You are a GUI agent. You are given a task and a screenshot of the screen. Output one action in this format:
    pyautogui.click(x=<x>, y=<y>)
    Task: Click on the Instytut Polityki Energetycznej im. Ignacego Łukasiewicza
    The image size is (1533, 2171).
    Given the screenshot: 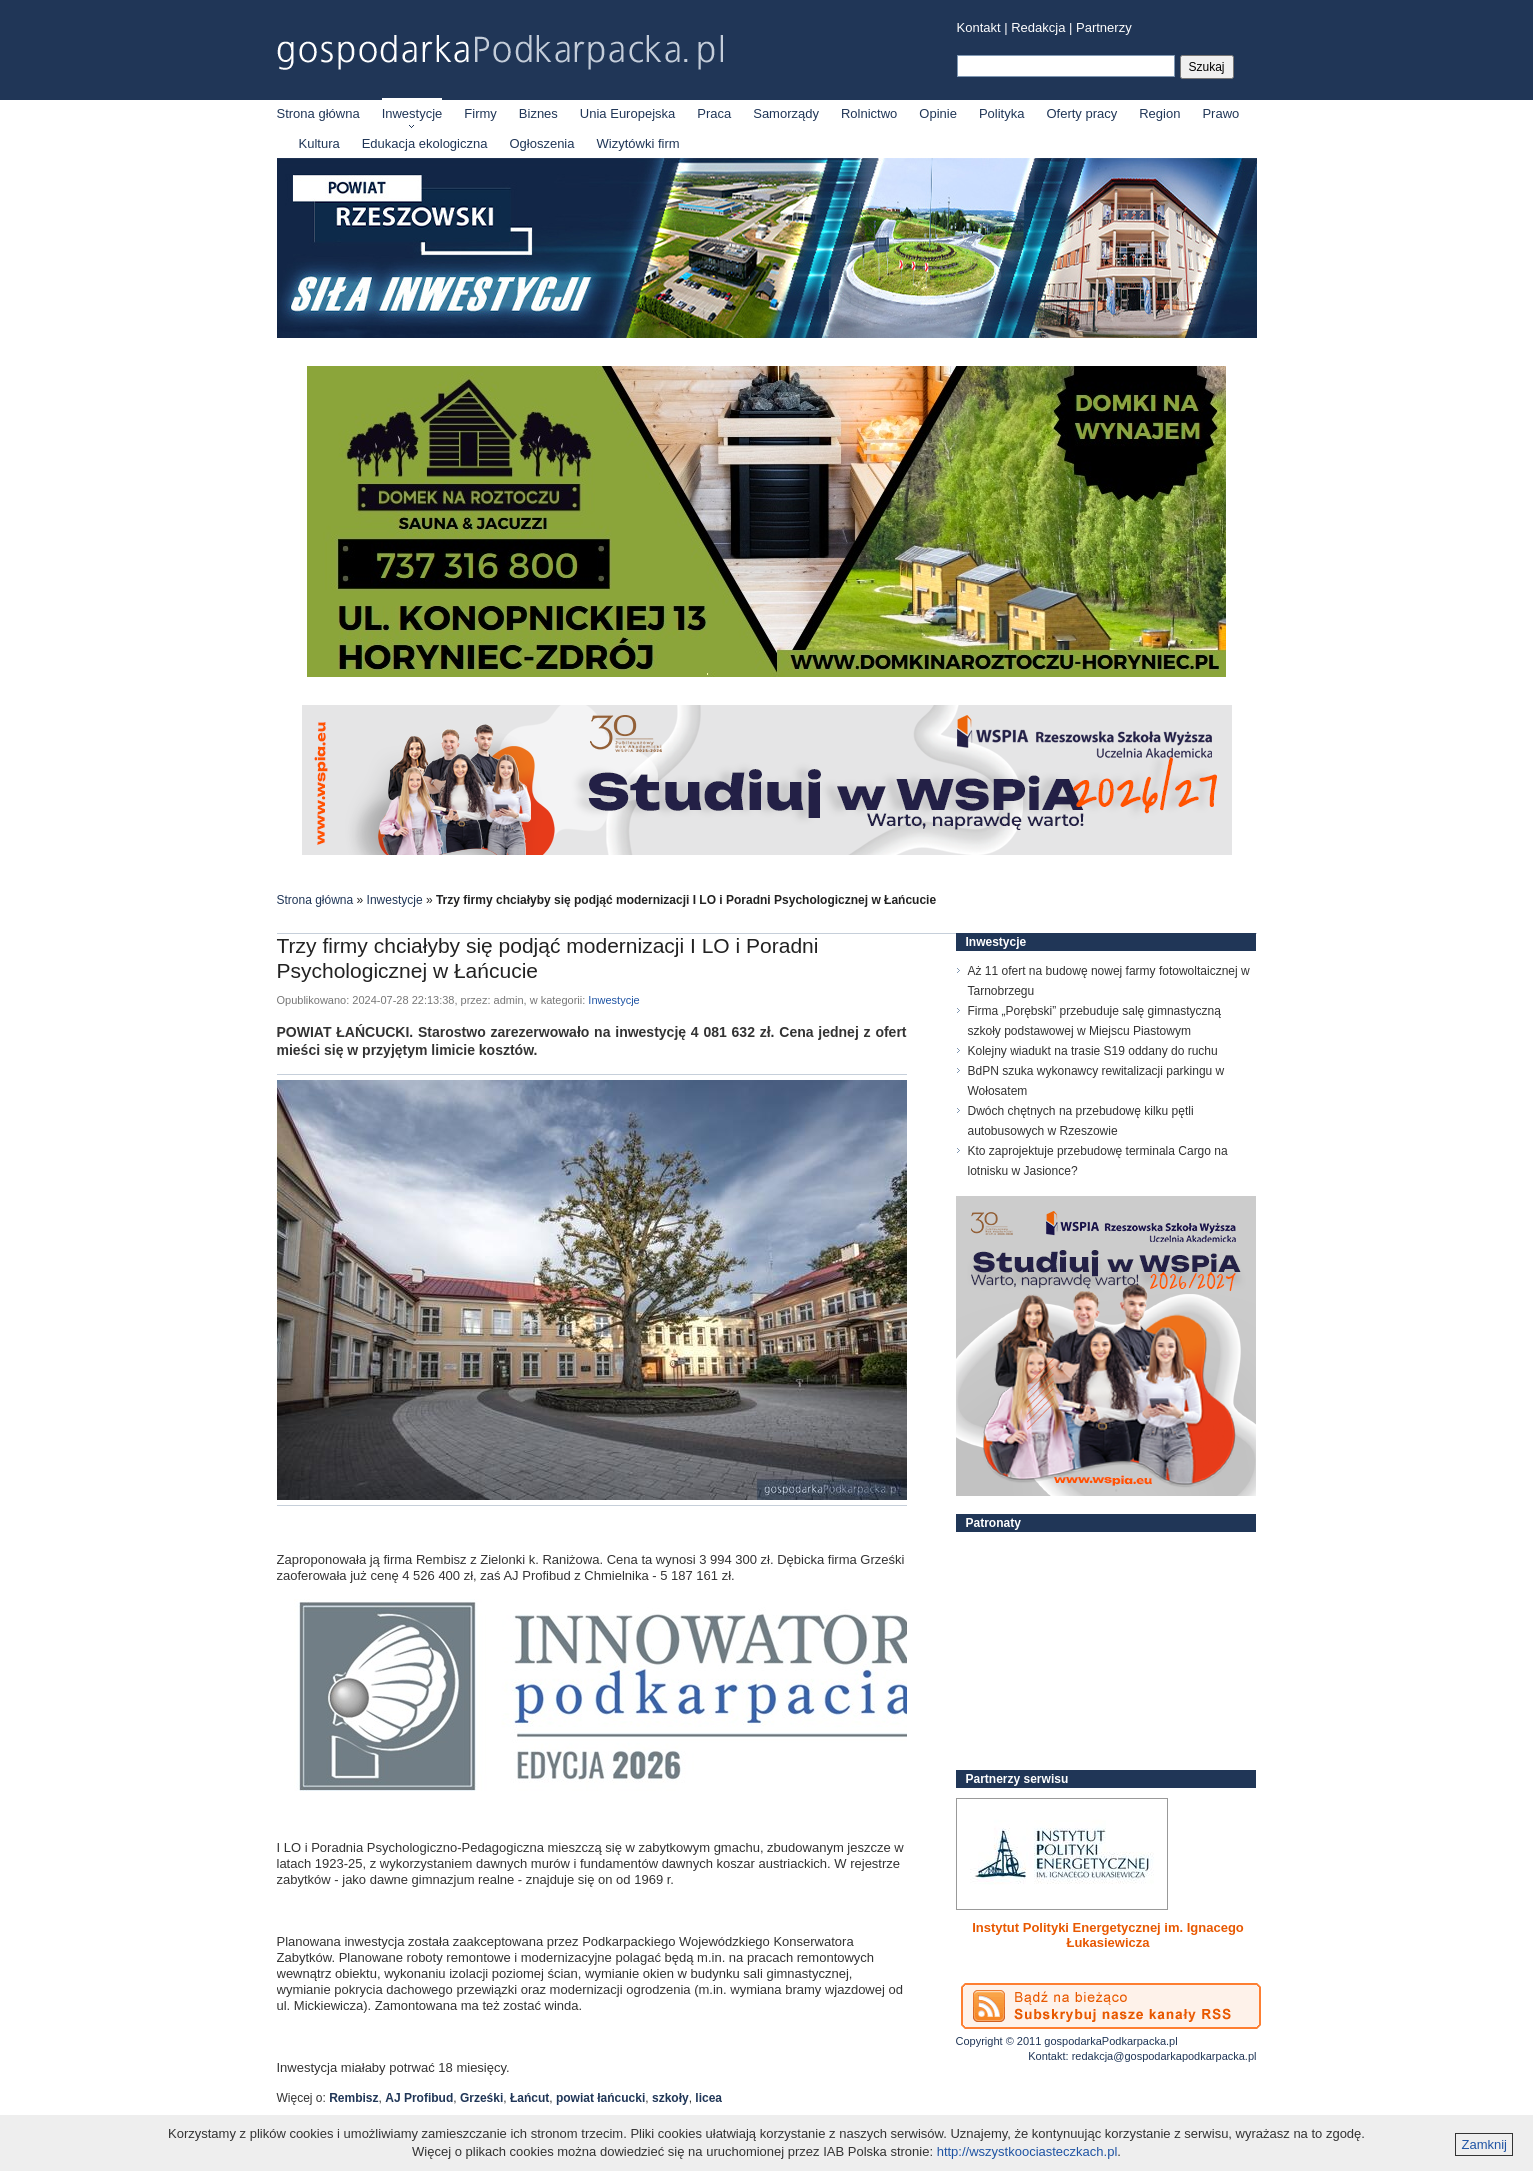 What is the action you would take?
    pyautogui.click(x=1108, y=1935)
    